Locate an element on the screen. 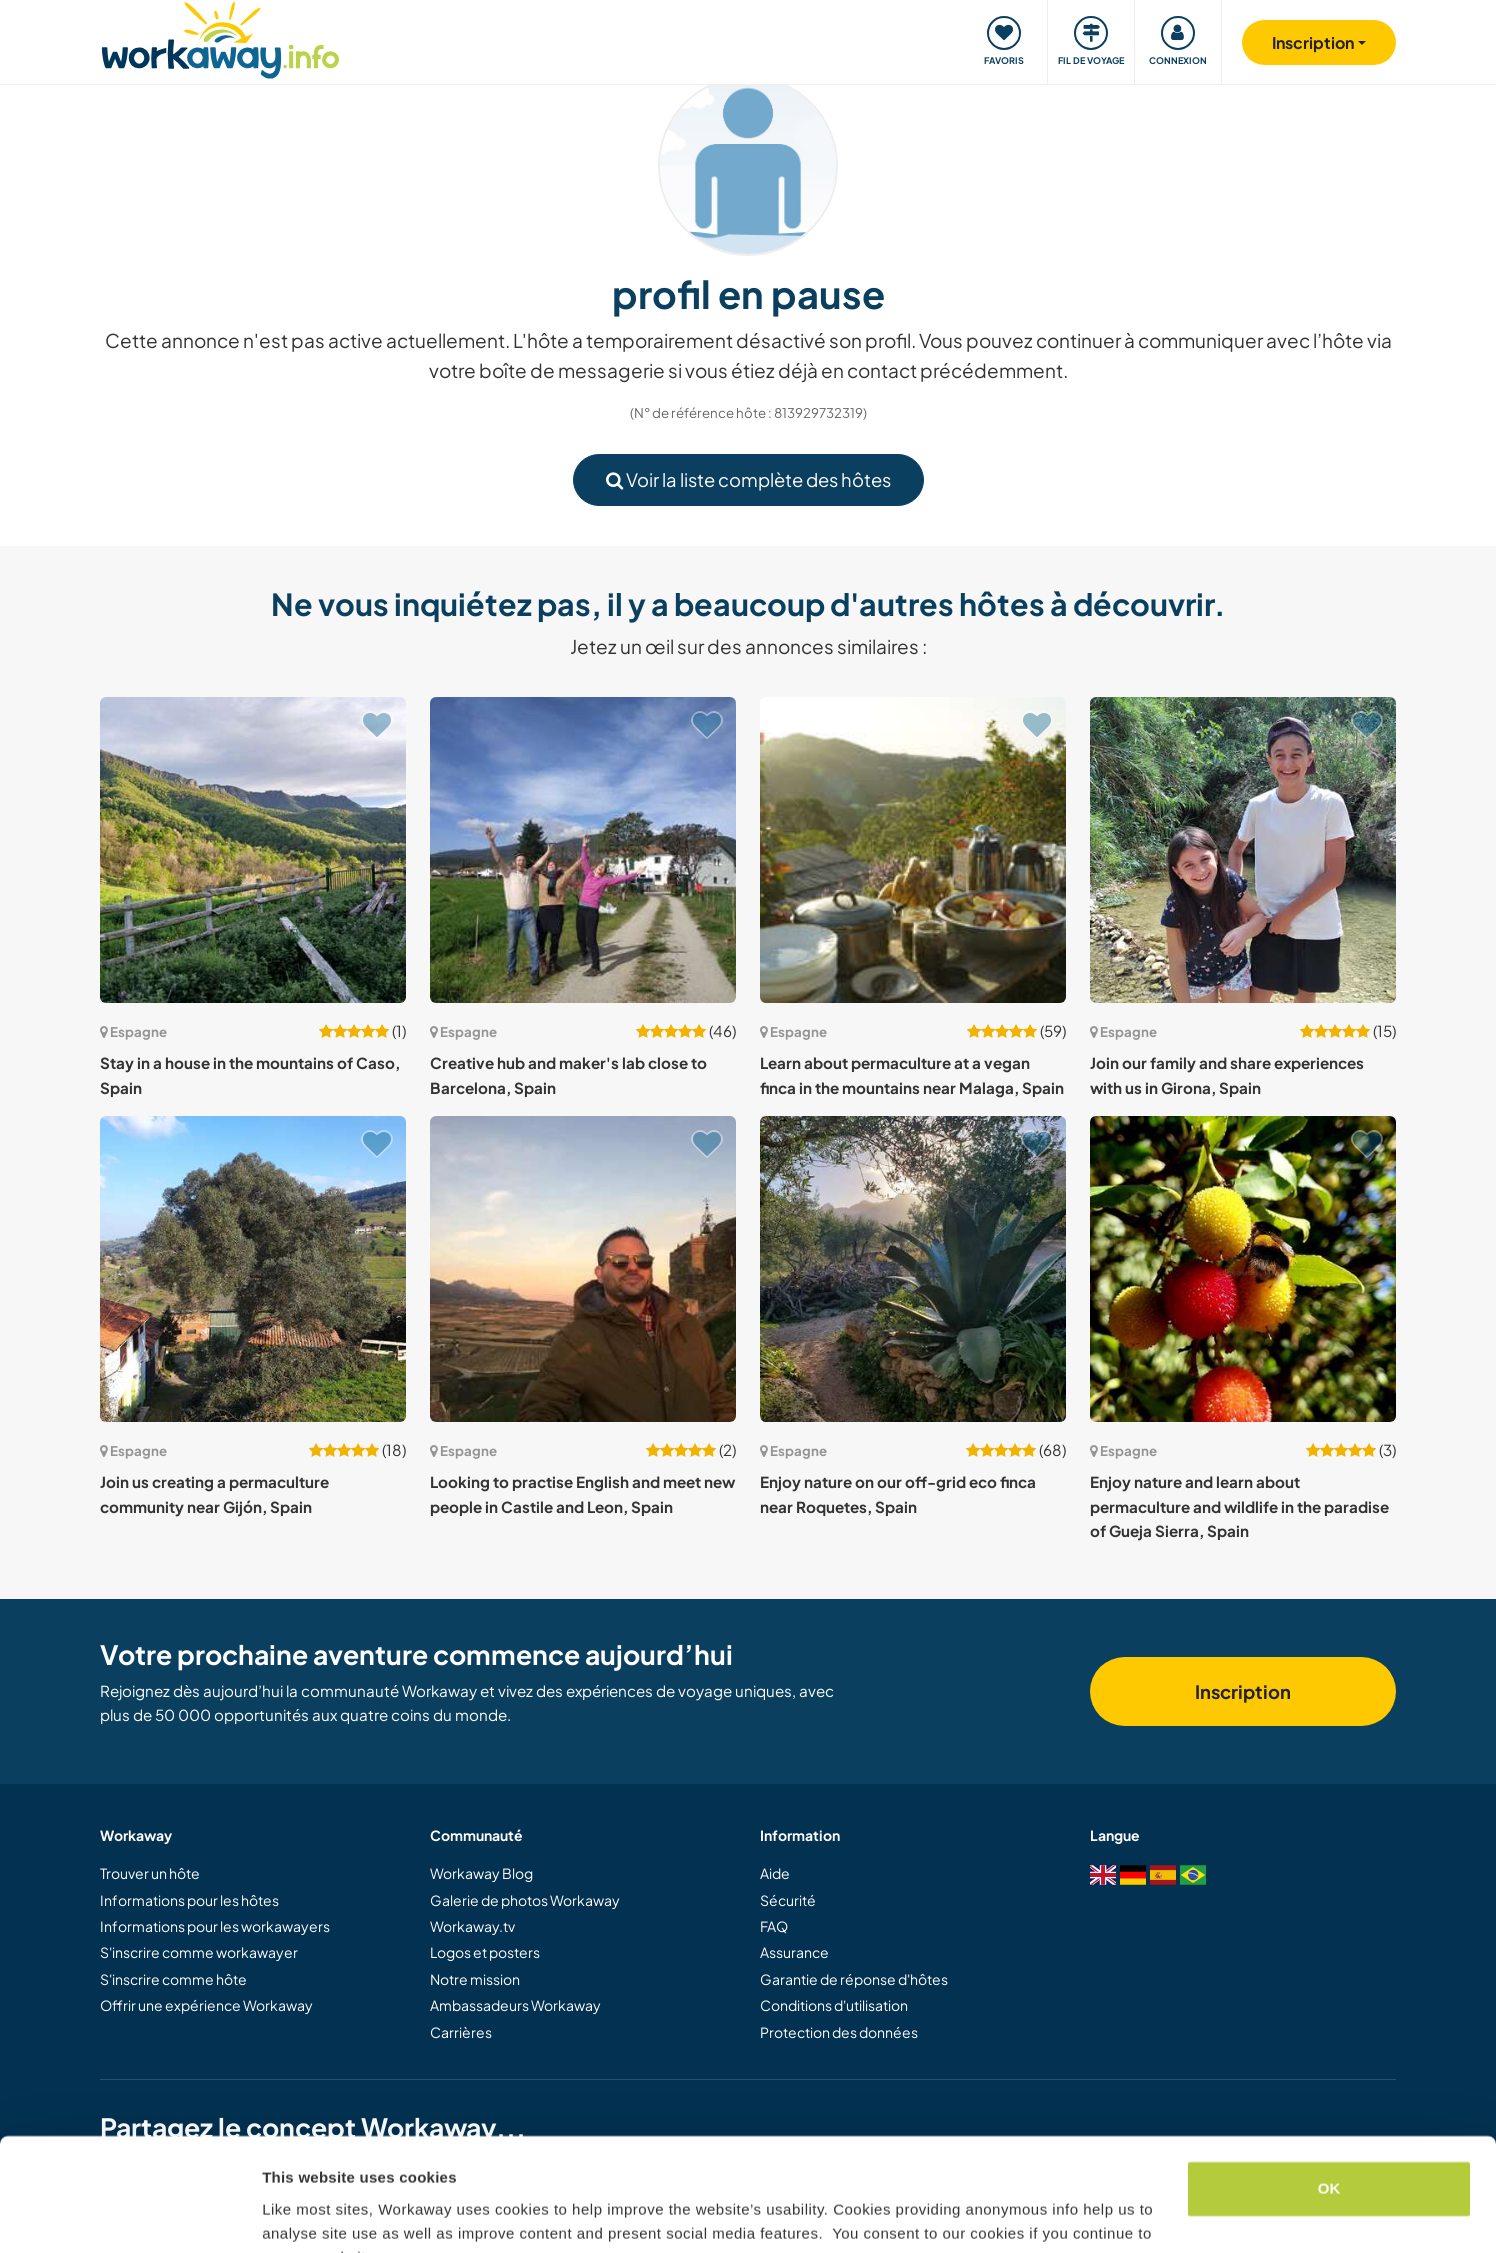  Garantie de réponse d'hôtes is located at coordinates (854, 1979).